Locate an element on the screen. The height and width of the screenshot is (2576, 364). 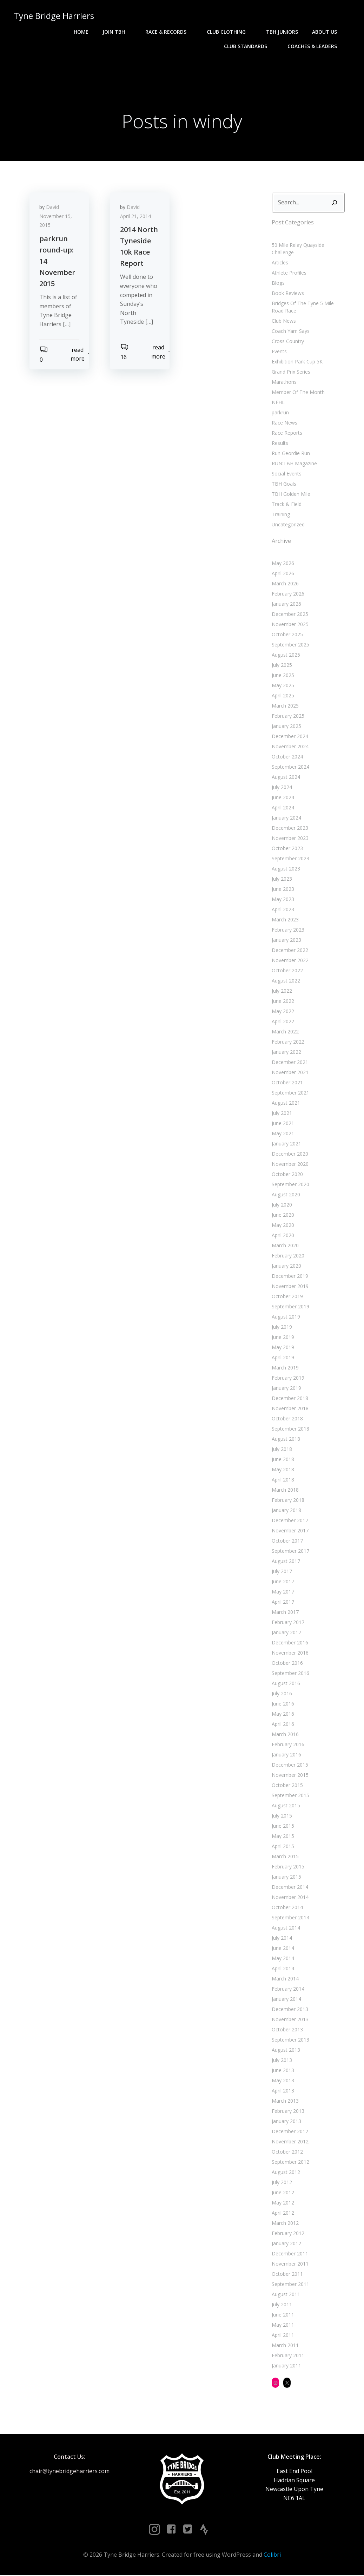
January 2013 is located at coordinates (286, 2121).